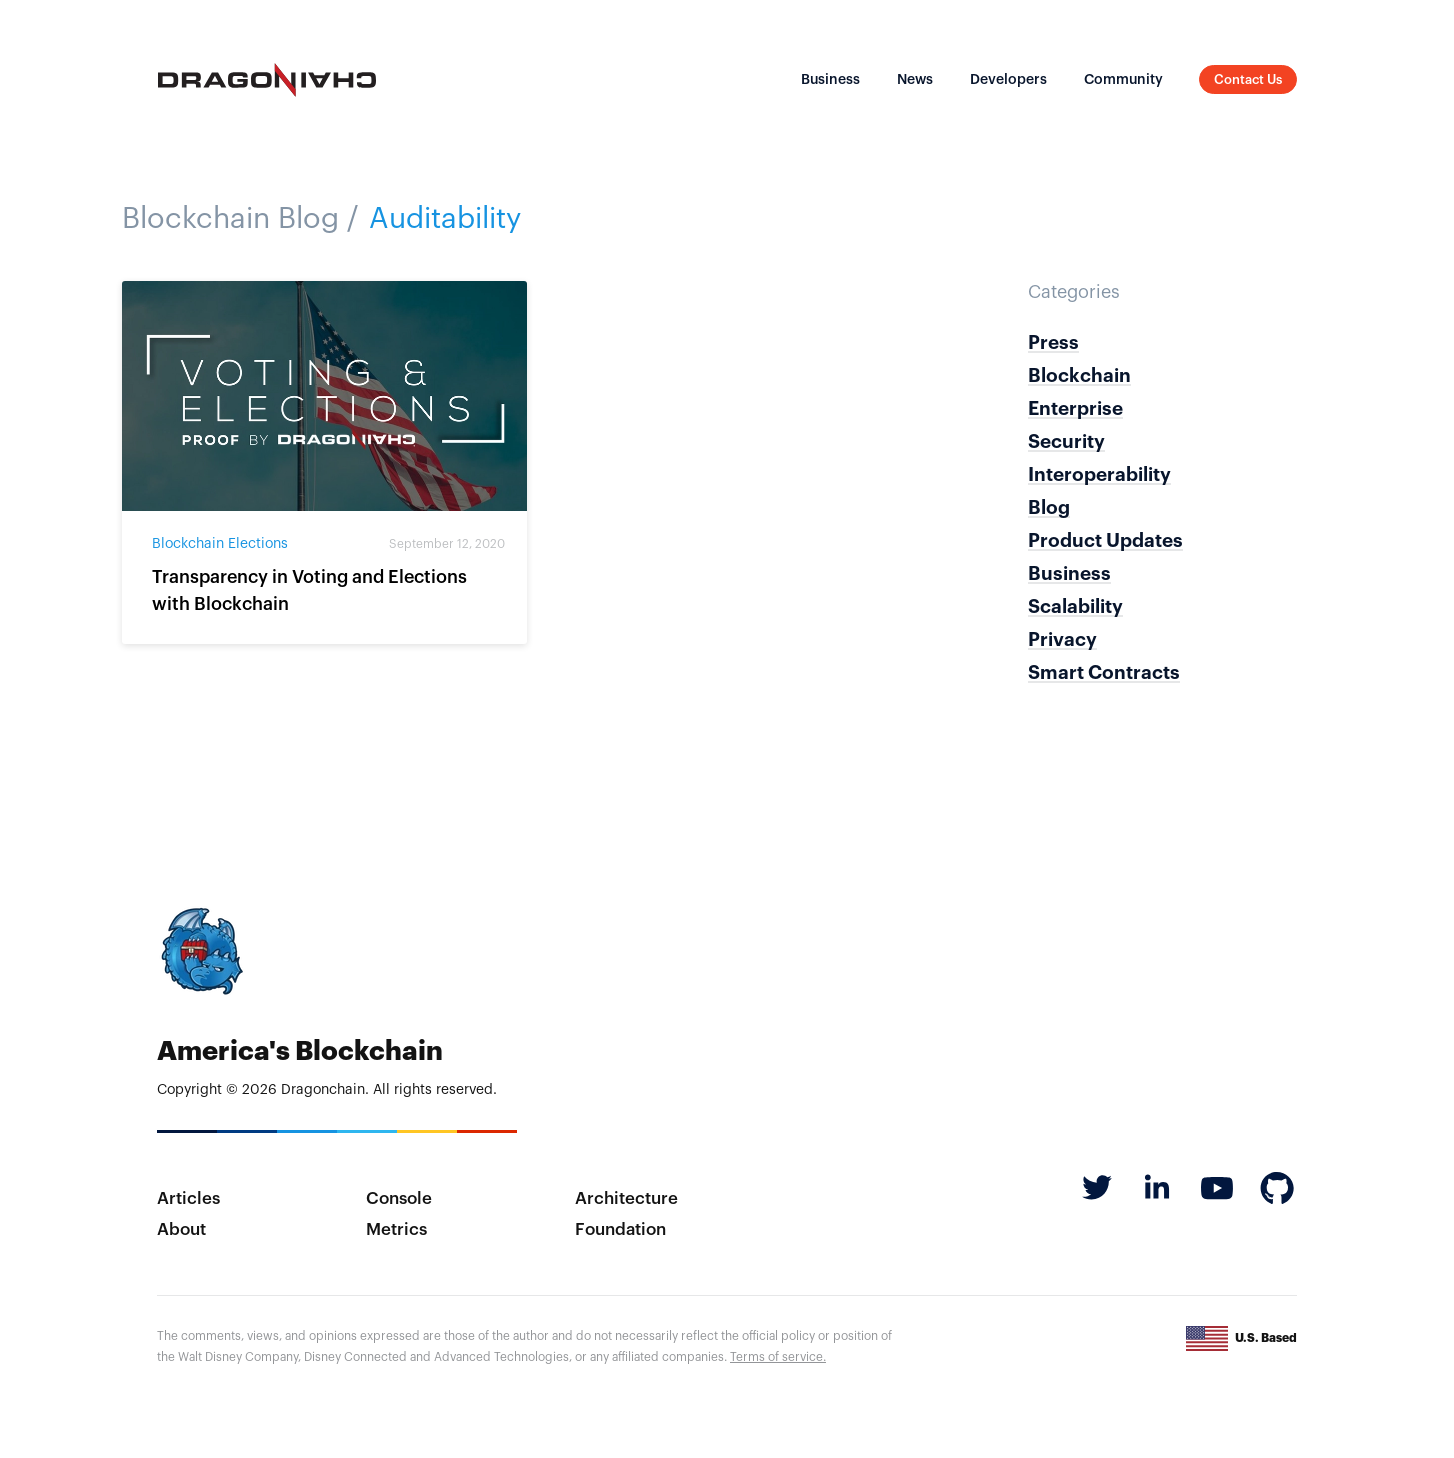 This screenshot has height=1458, width=1454. I want to click on Product Updates, so click(1105, 540).